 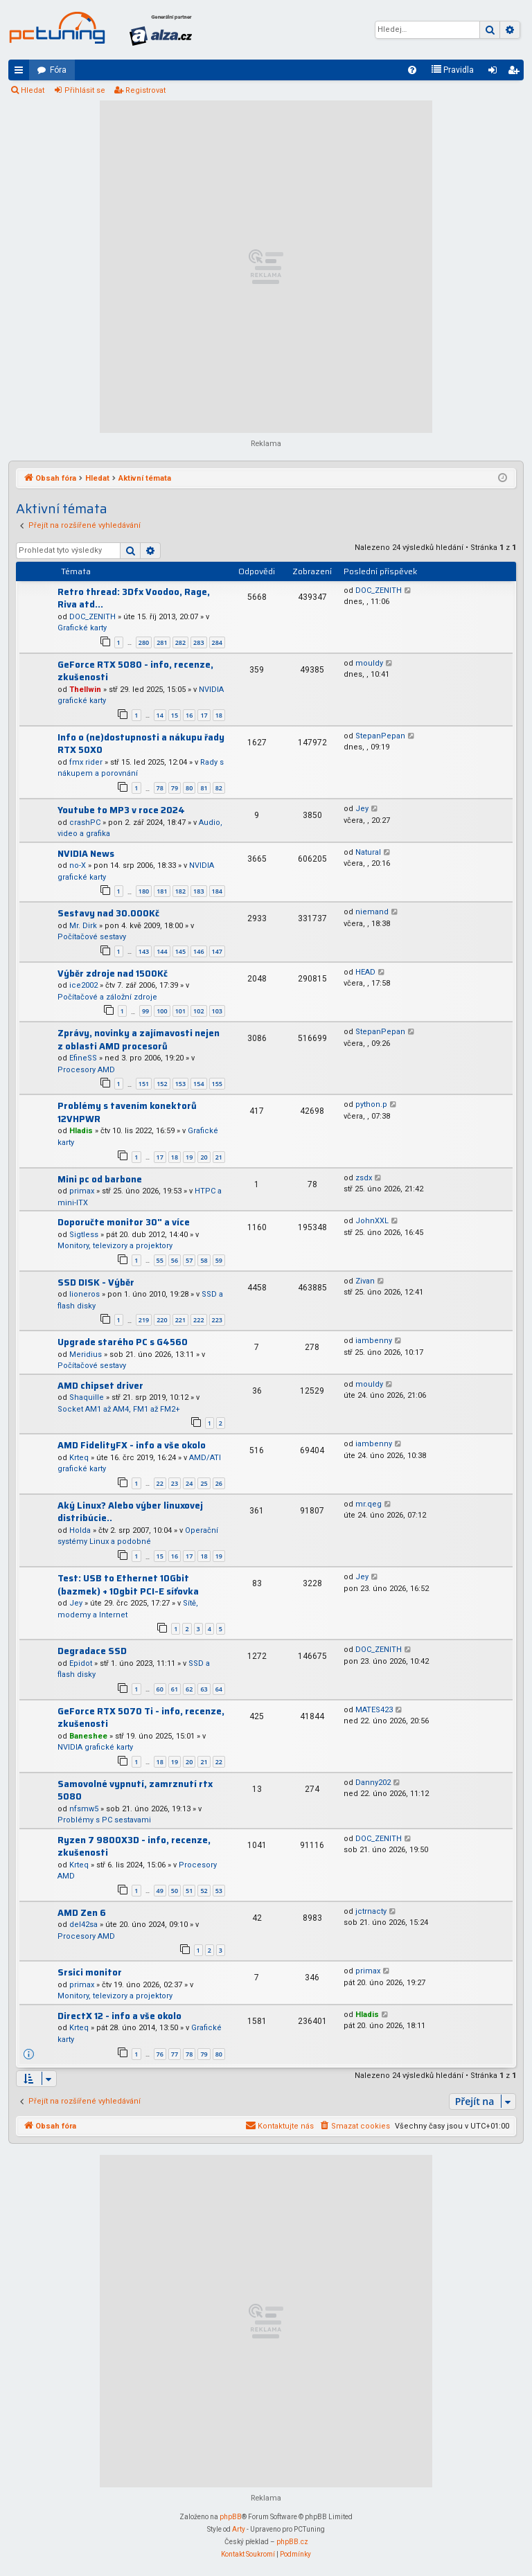 I want to click on 61, so click(x=174, y=1689).